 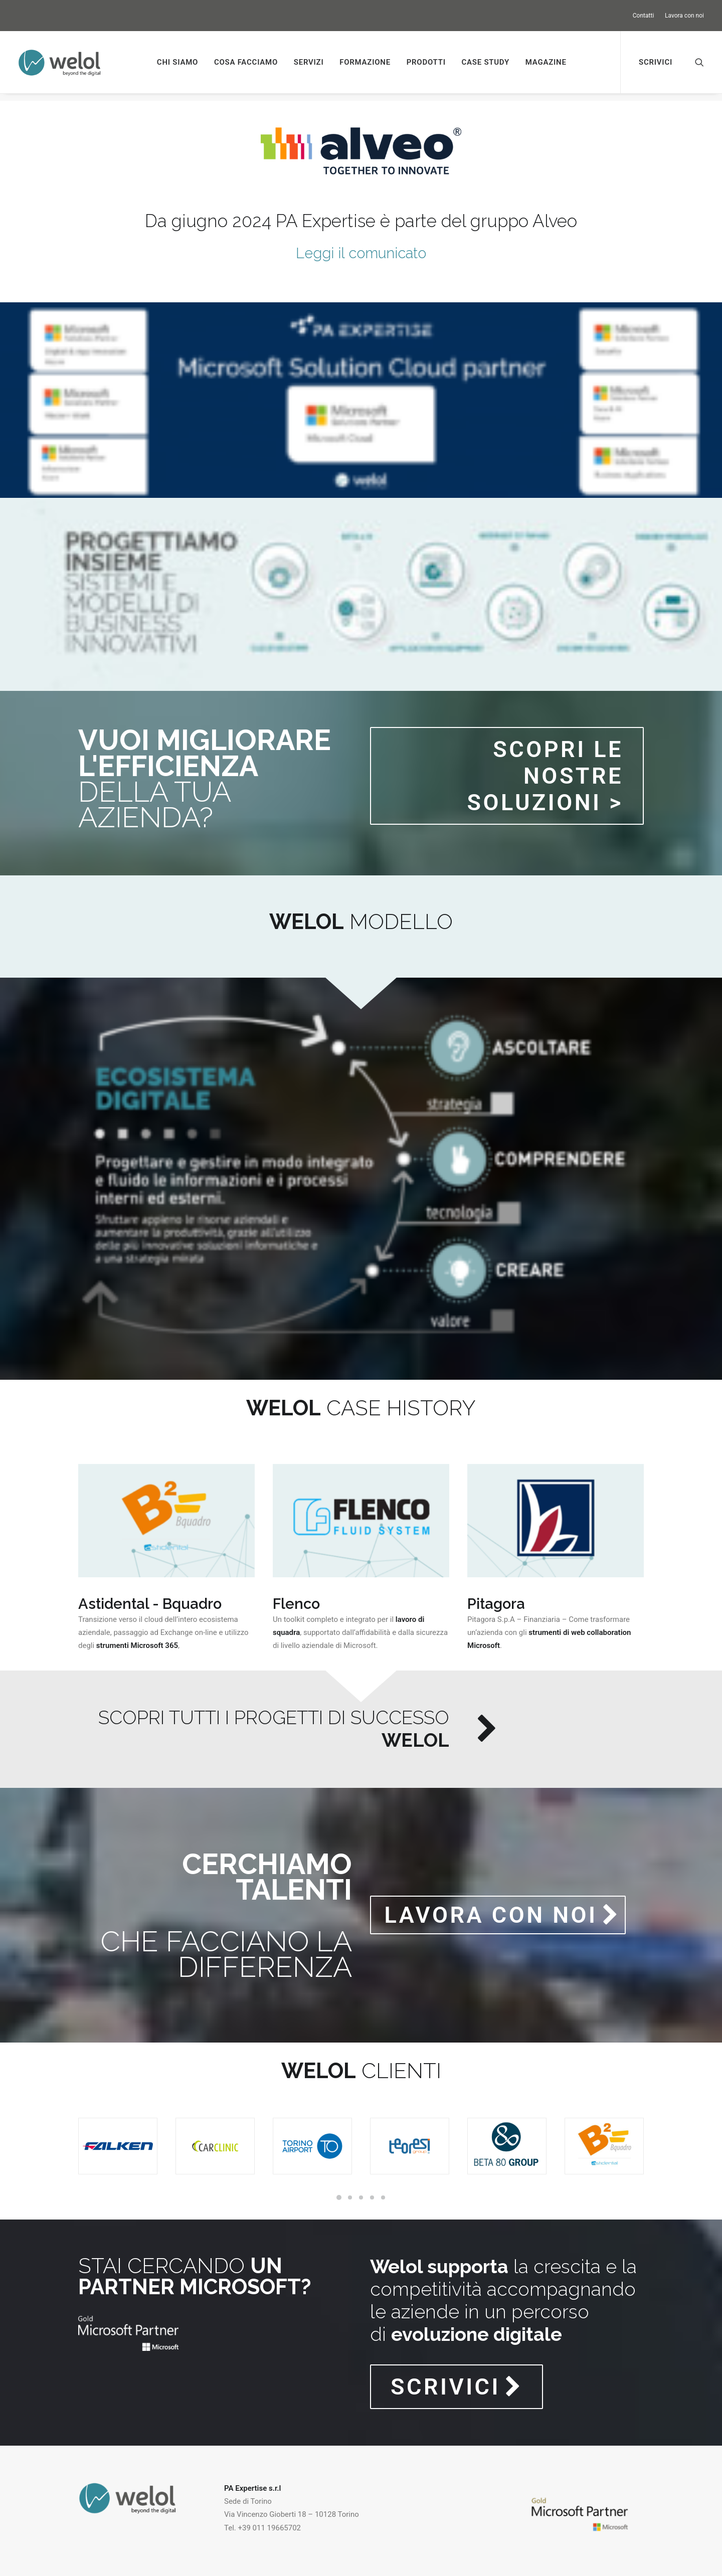 I want to click on Magazine, so click(x=546, y=62).